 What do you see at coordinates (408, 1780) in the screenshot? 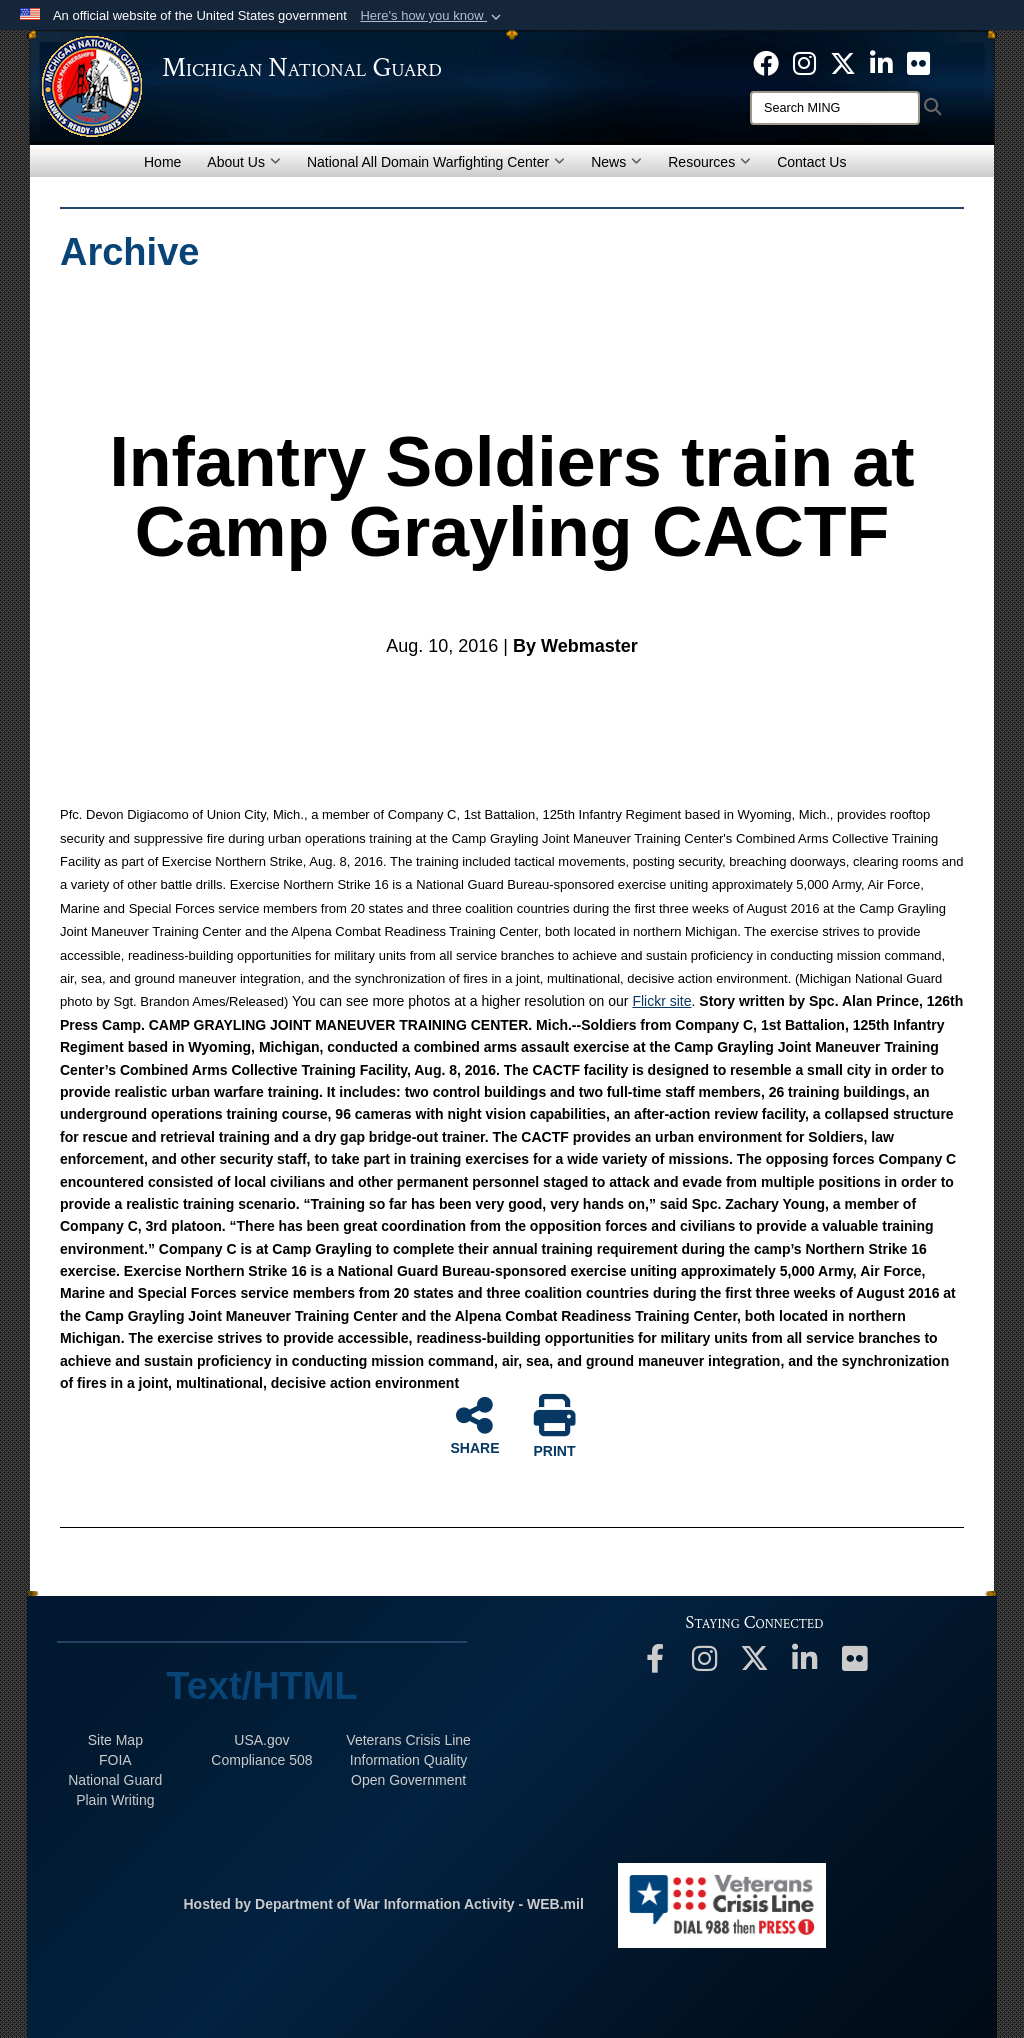
I see `Open Government` at bounding box center [408, 1780].